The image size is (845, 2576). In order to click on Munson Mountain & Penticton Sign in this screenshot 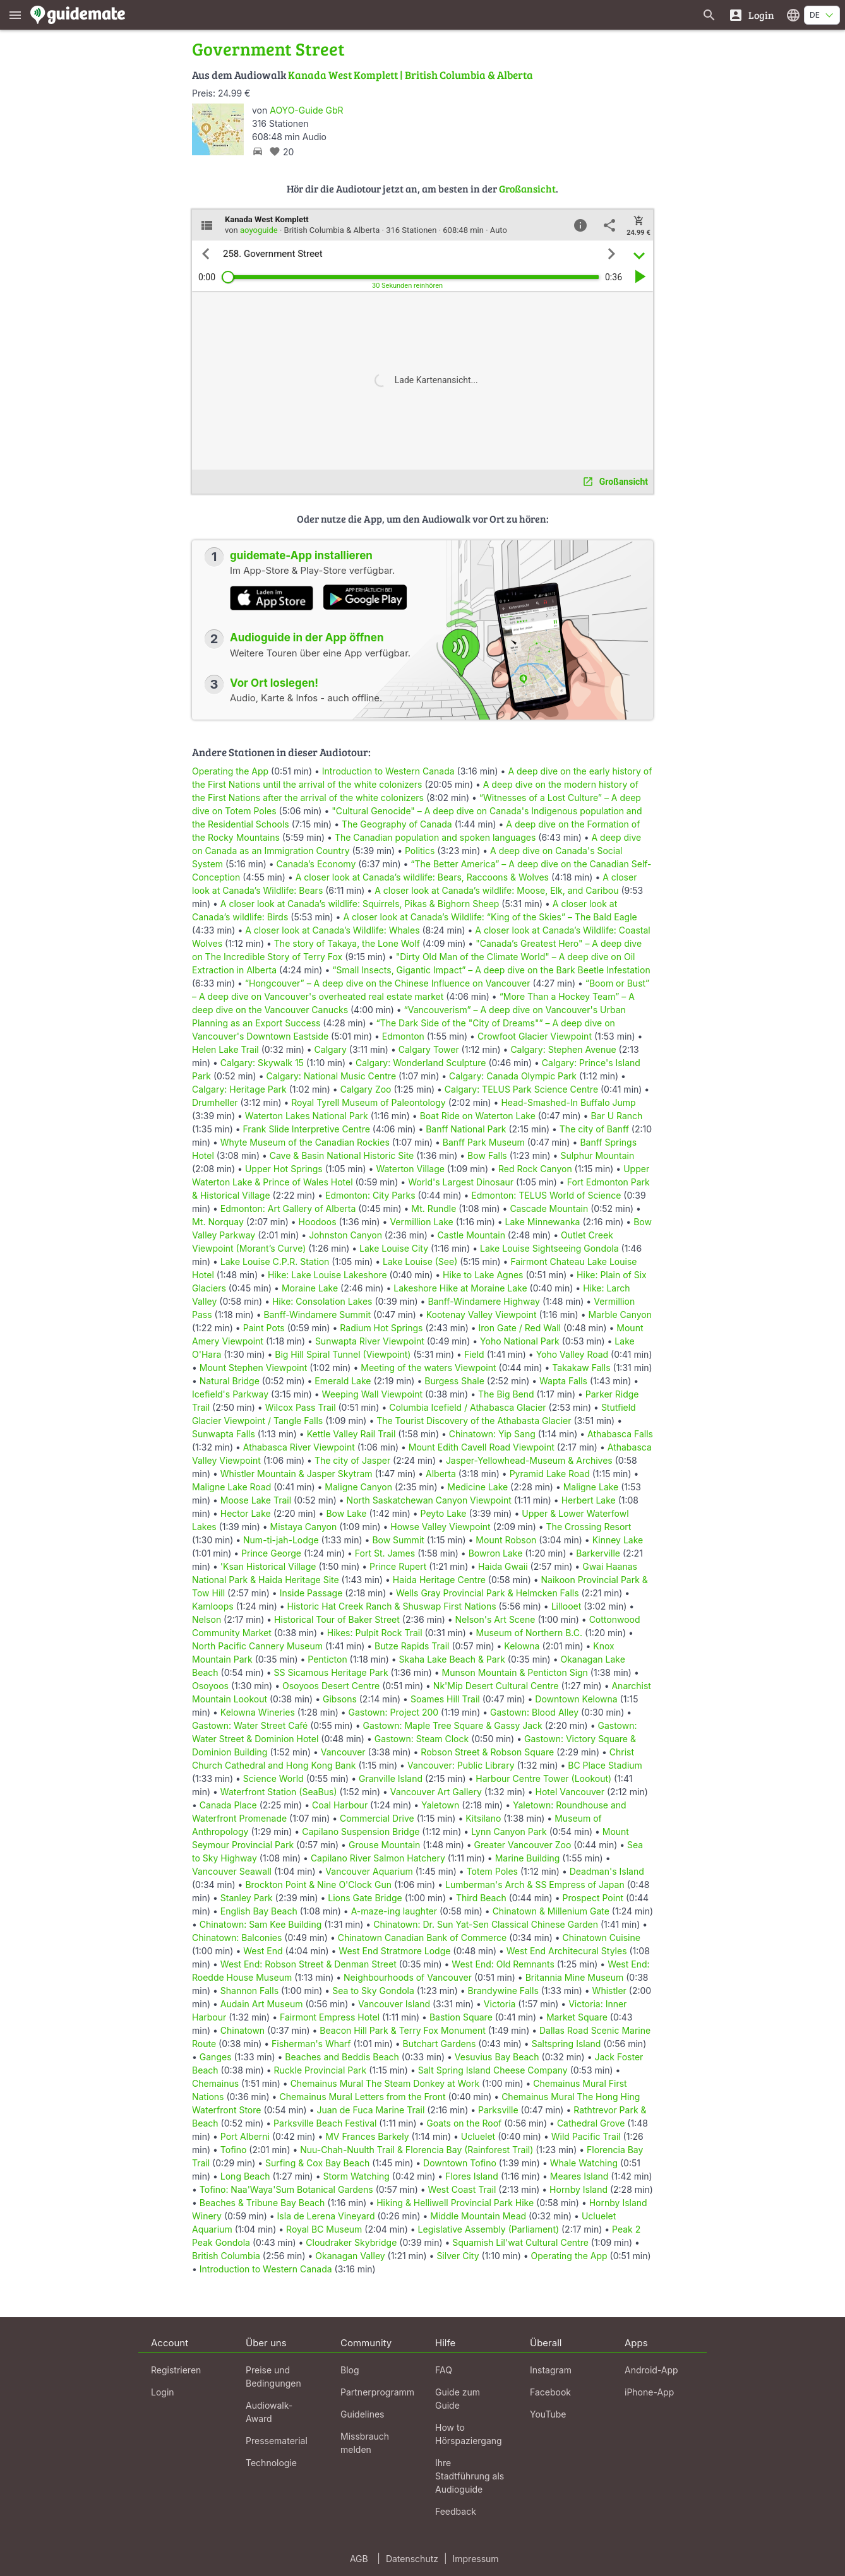, I will do `click(515, 1672)`.